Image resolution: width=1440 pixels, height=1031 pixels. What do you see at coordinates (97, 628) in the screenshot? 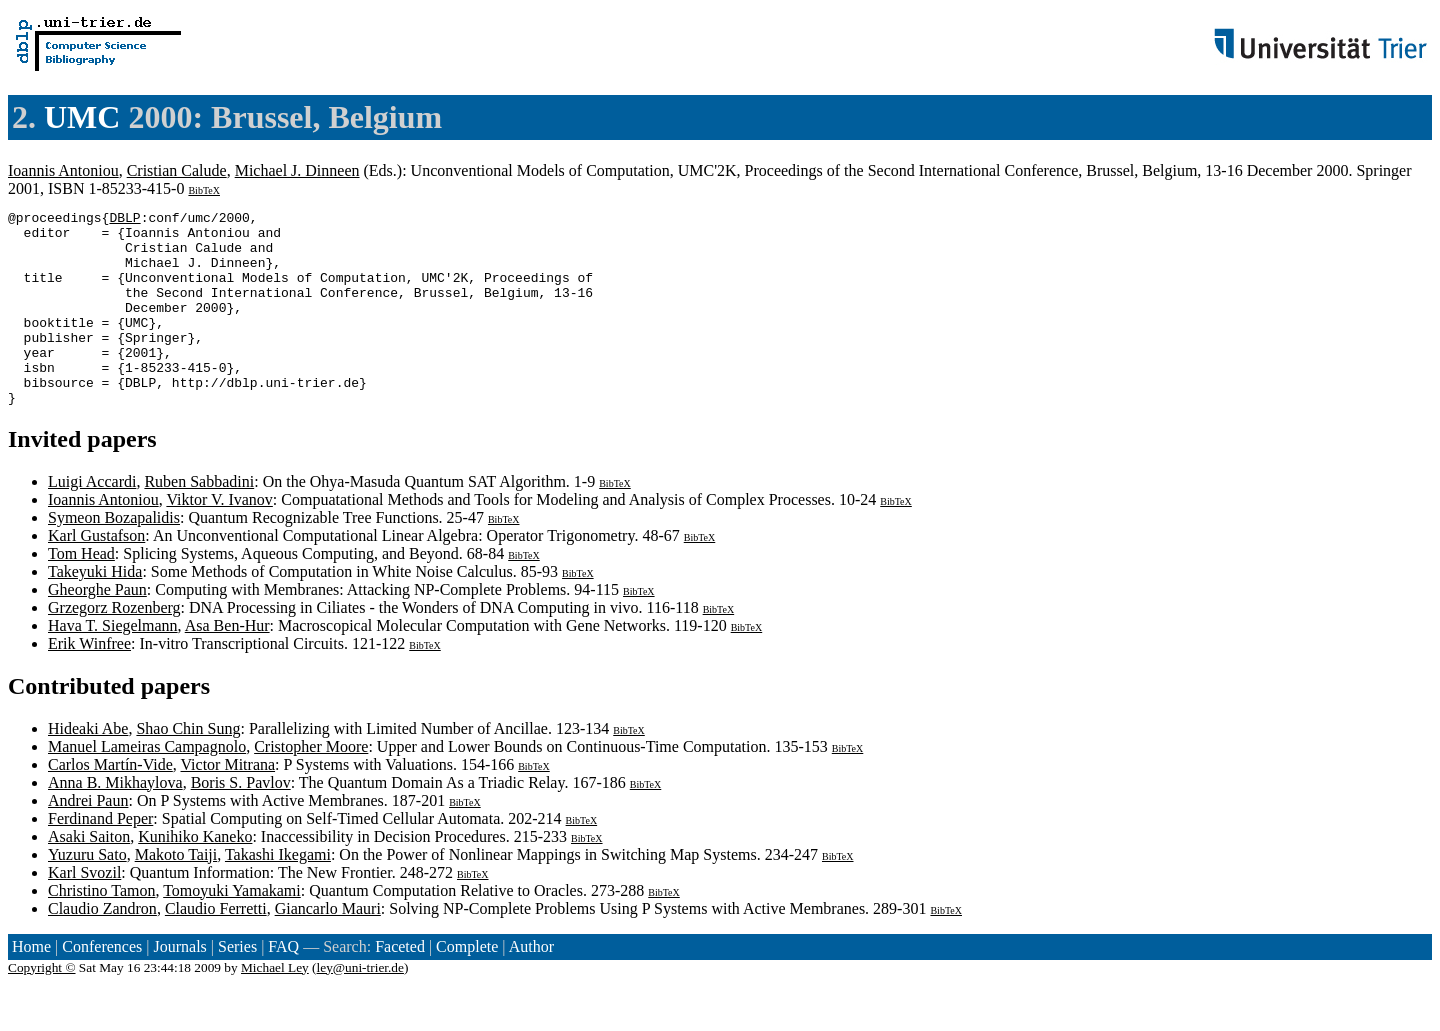
I see `Gheorghe Paun` at bounding box center [97, 628].